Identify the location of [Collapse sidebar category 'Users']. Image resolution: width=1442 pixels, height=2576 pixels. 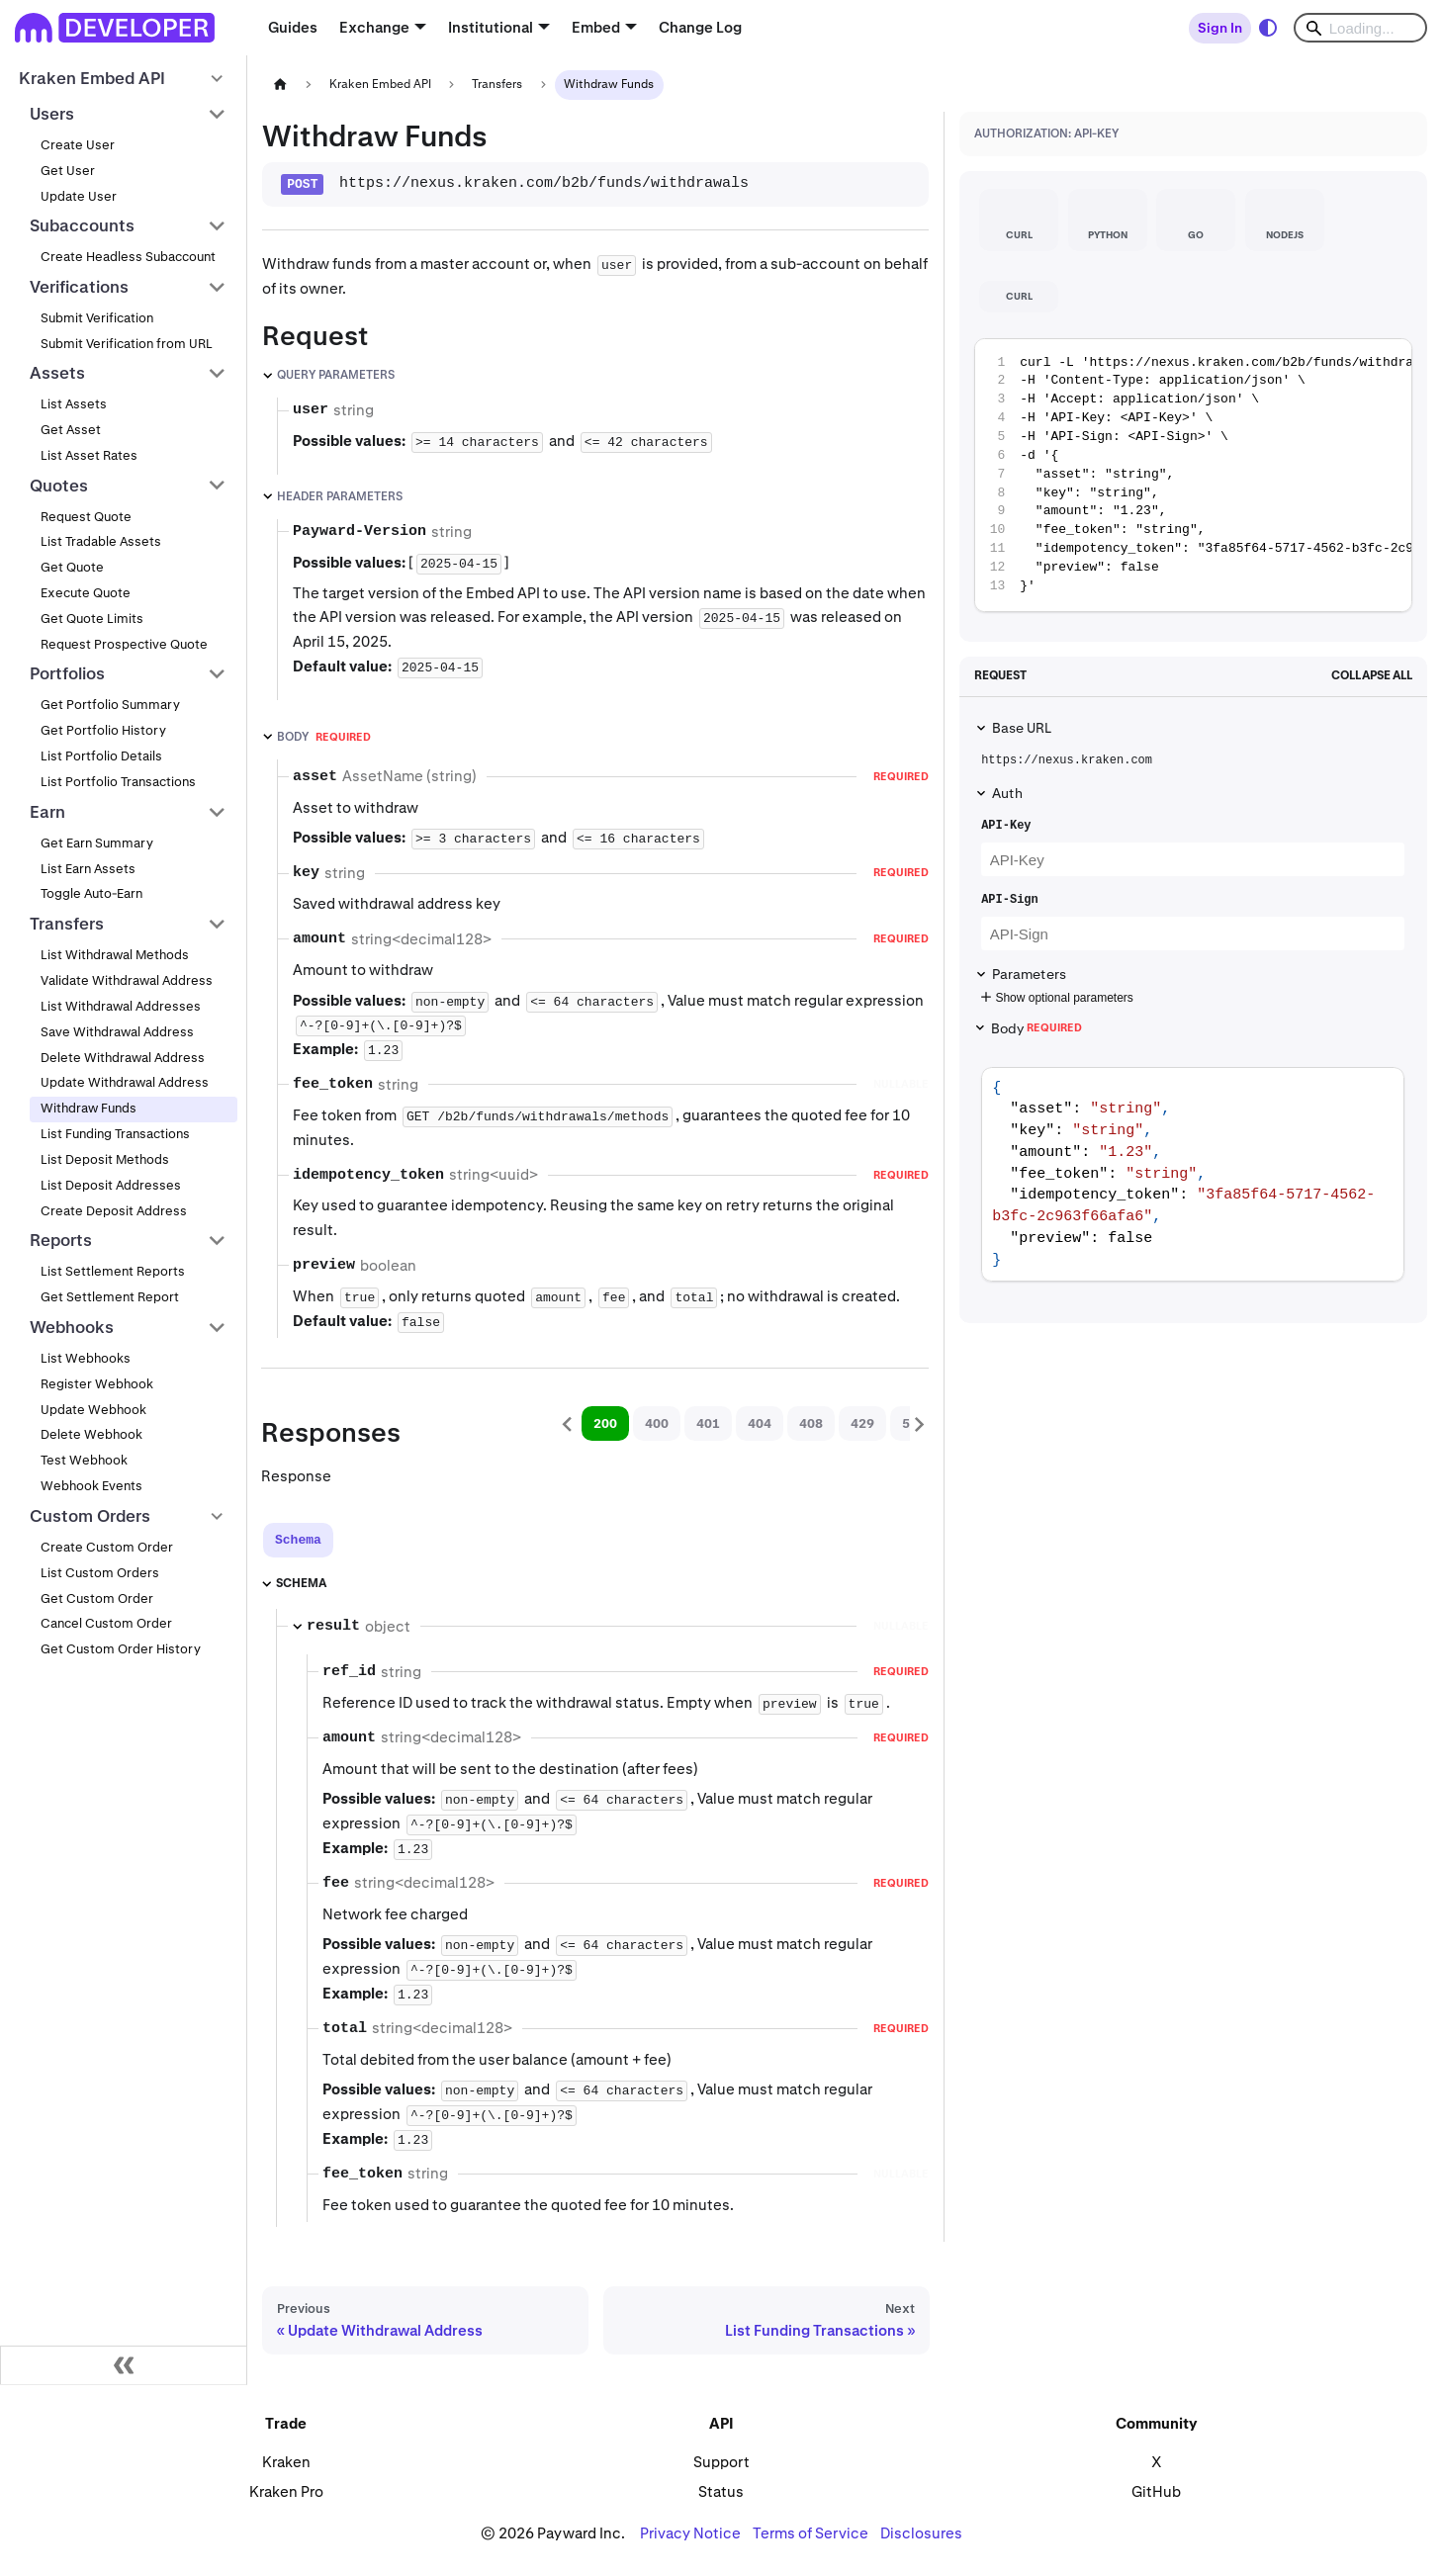
(217, 114).